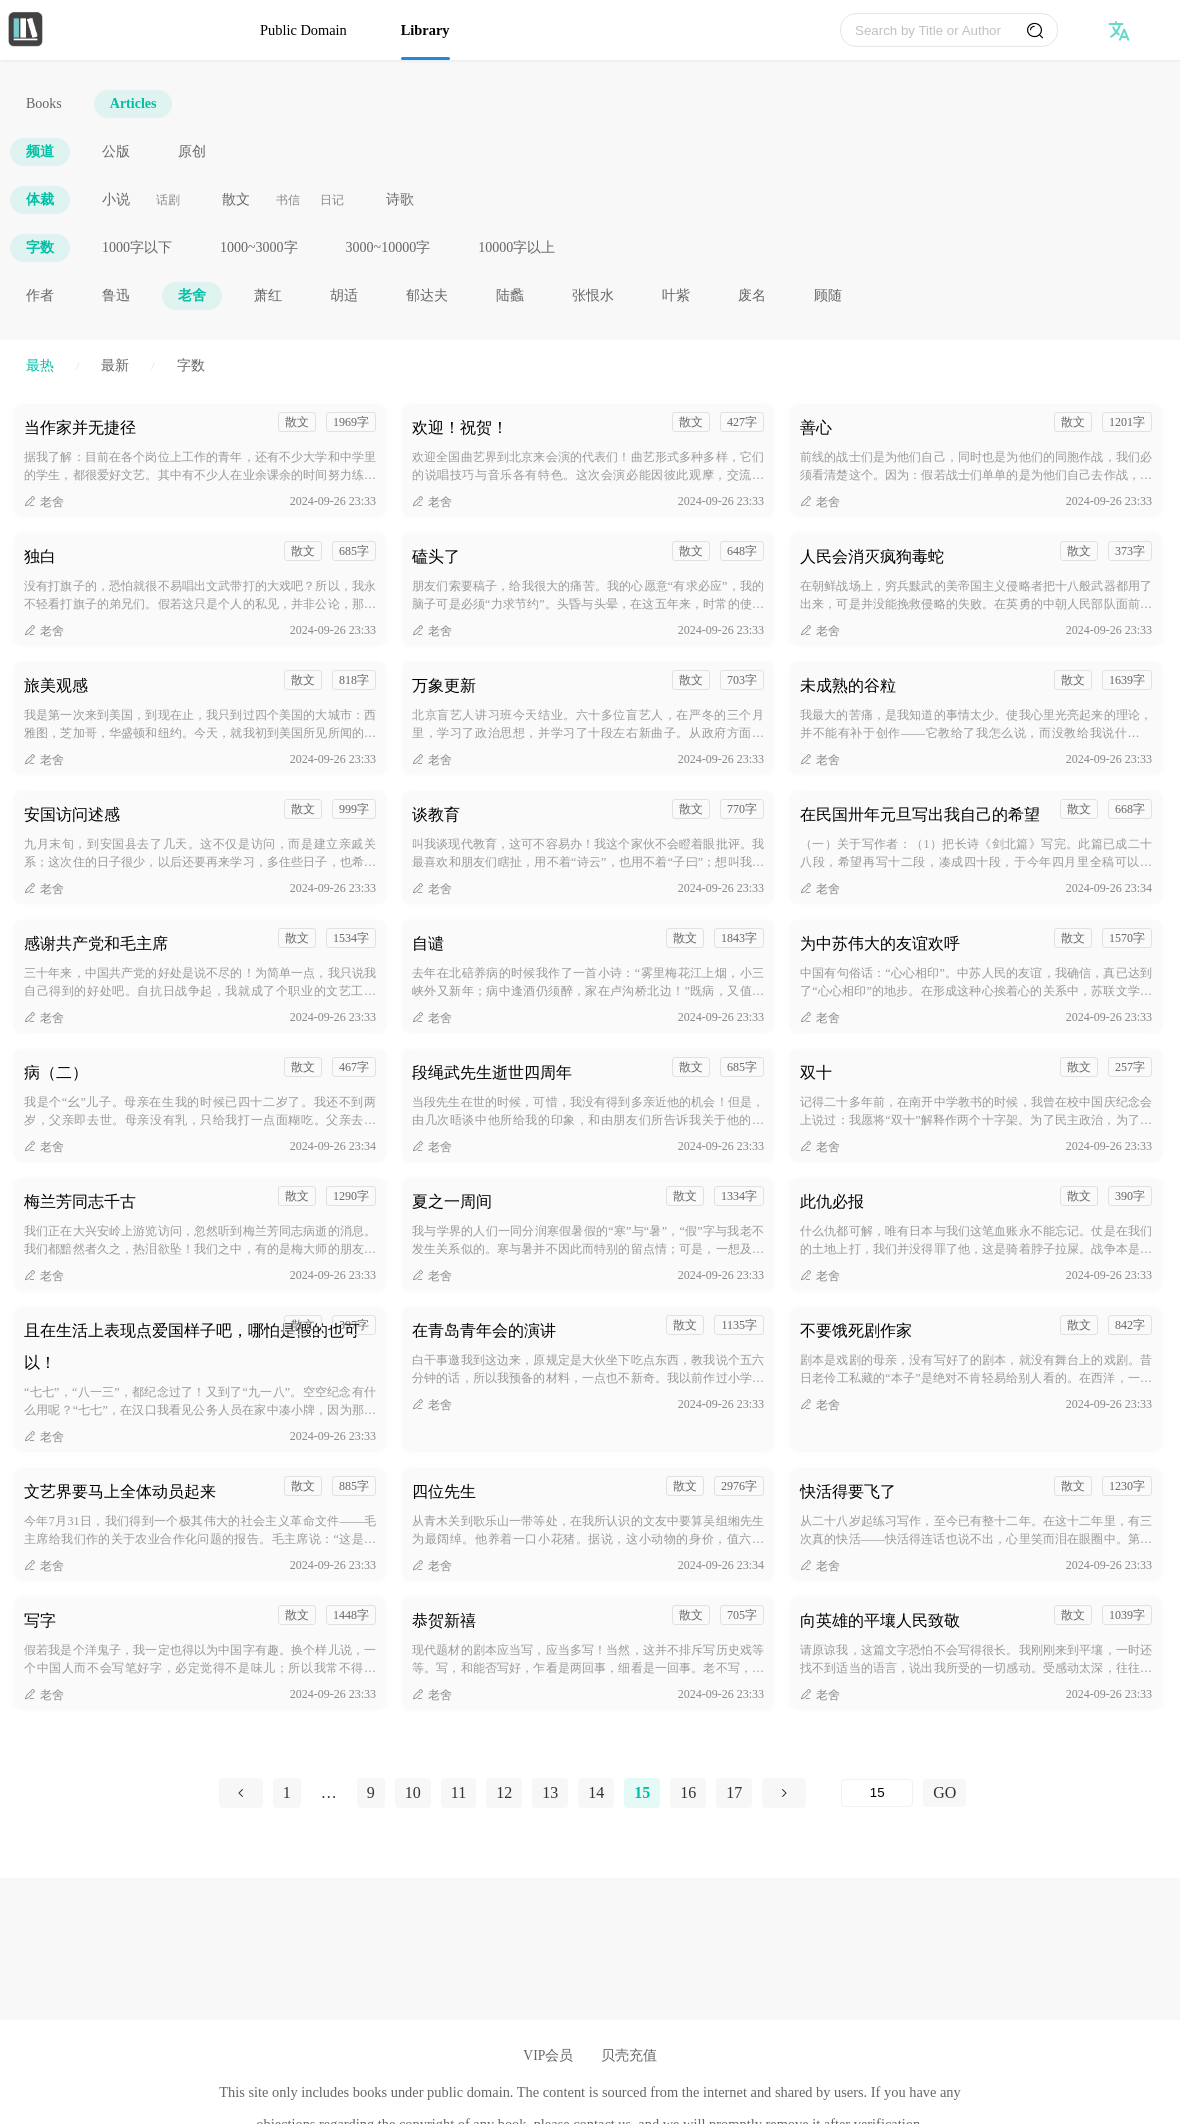 This screenshot has width=1180, height=2124. What do you see at coordinates (268, 295) in the screenshot?
I see `萧红` at bounding box center [268, 295].